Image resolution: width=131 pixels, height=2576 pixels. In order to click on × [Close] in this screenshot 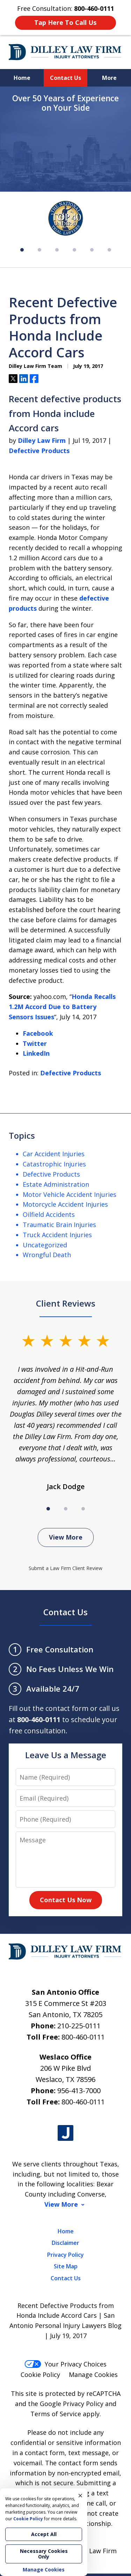, I will do `click(80, 2495)`.